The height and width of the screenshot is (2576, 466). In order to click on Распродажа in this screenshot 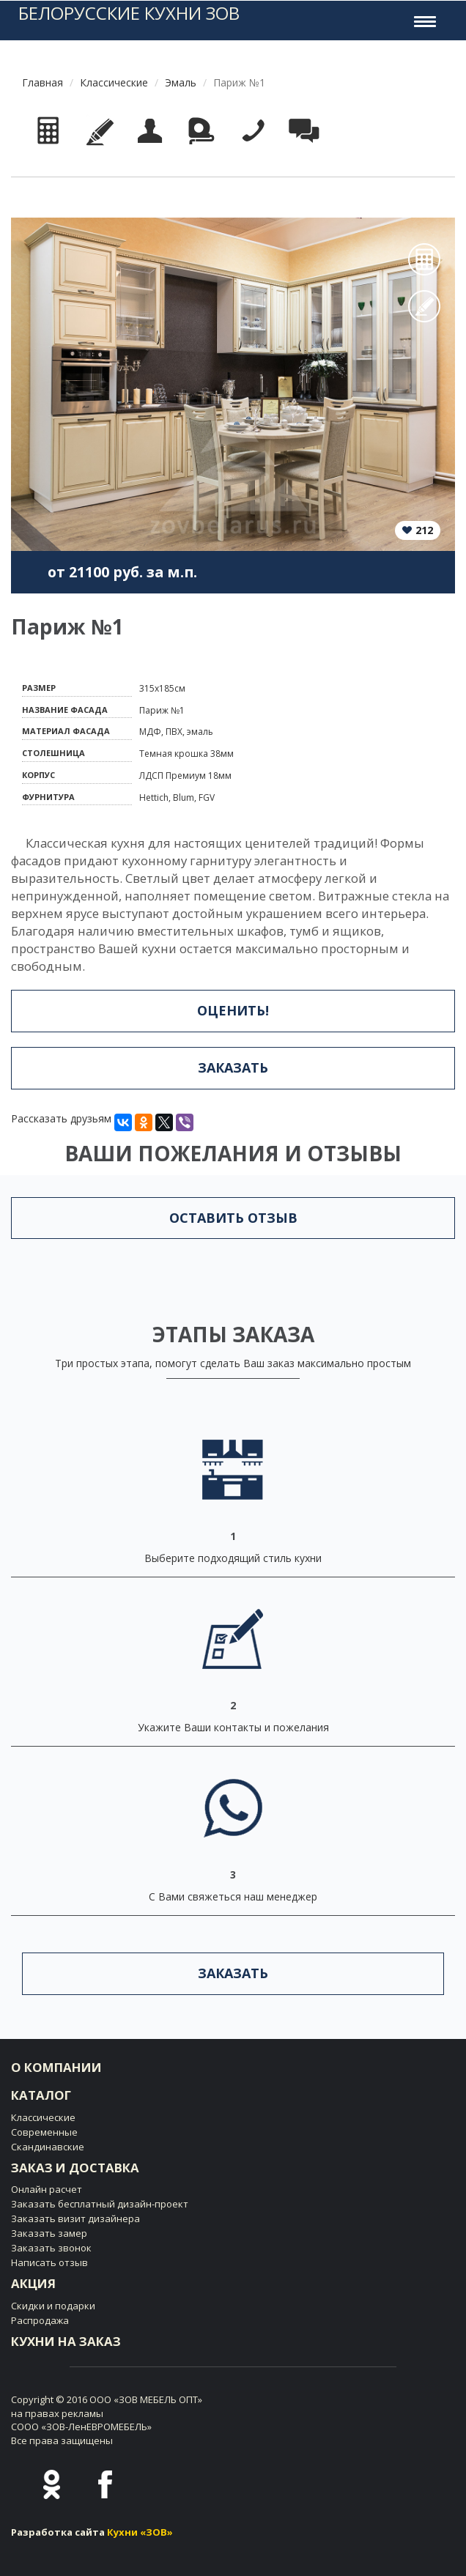, I will do `click(40, 2320)`.